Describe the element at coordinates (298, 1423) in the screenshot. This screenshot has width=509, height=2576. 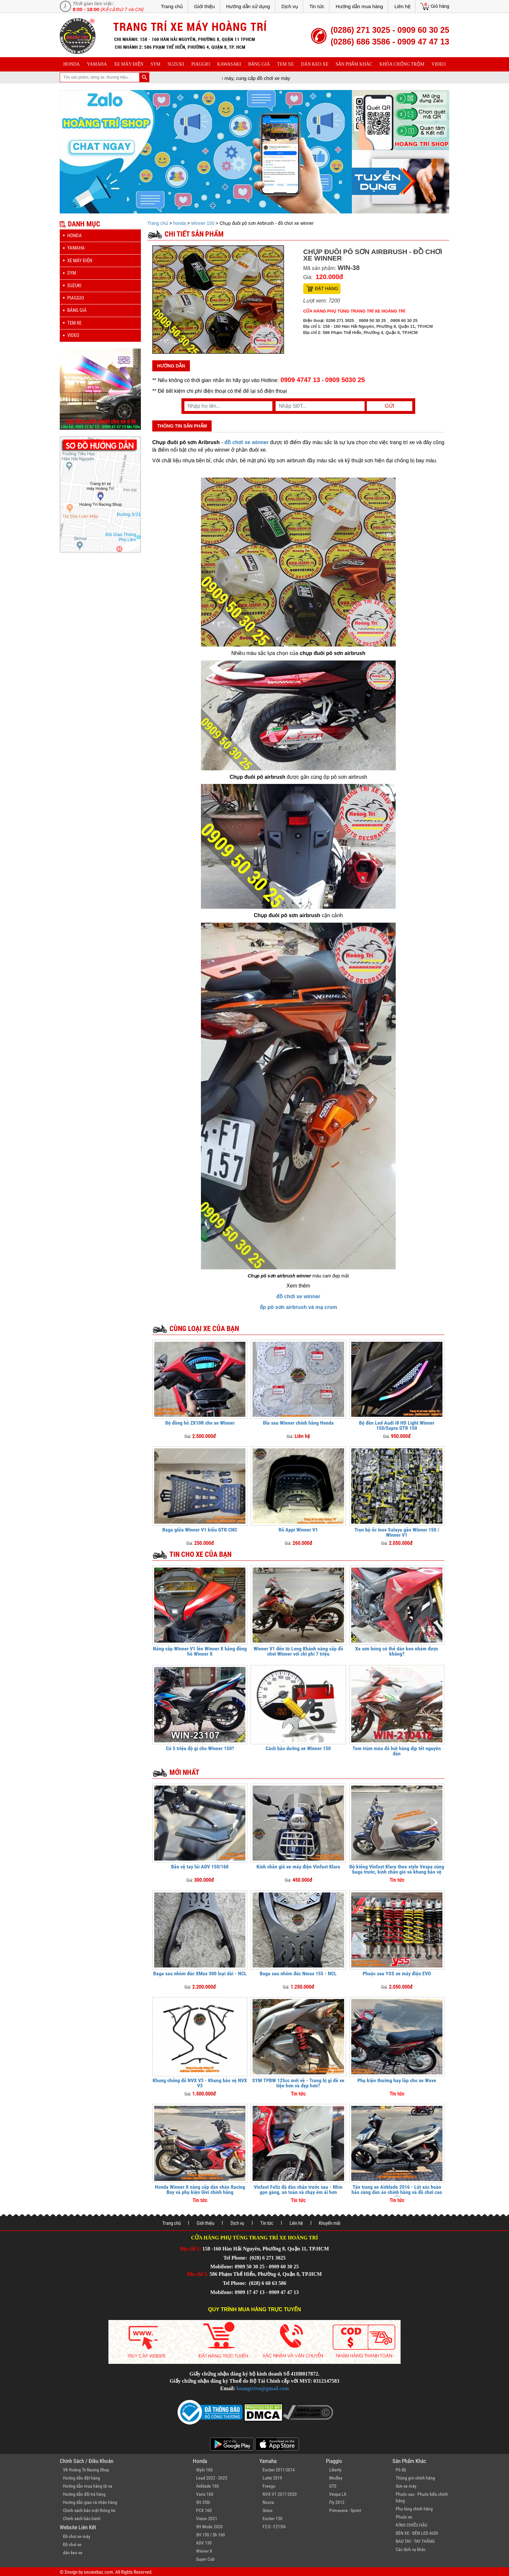
I see `Đĩa sau Winner chính hãng Honda` at that location.